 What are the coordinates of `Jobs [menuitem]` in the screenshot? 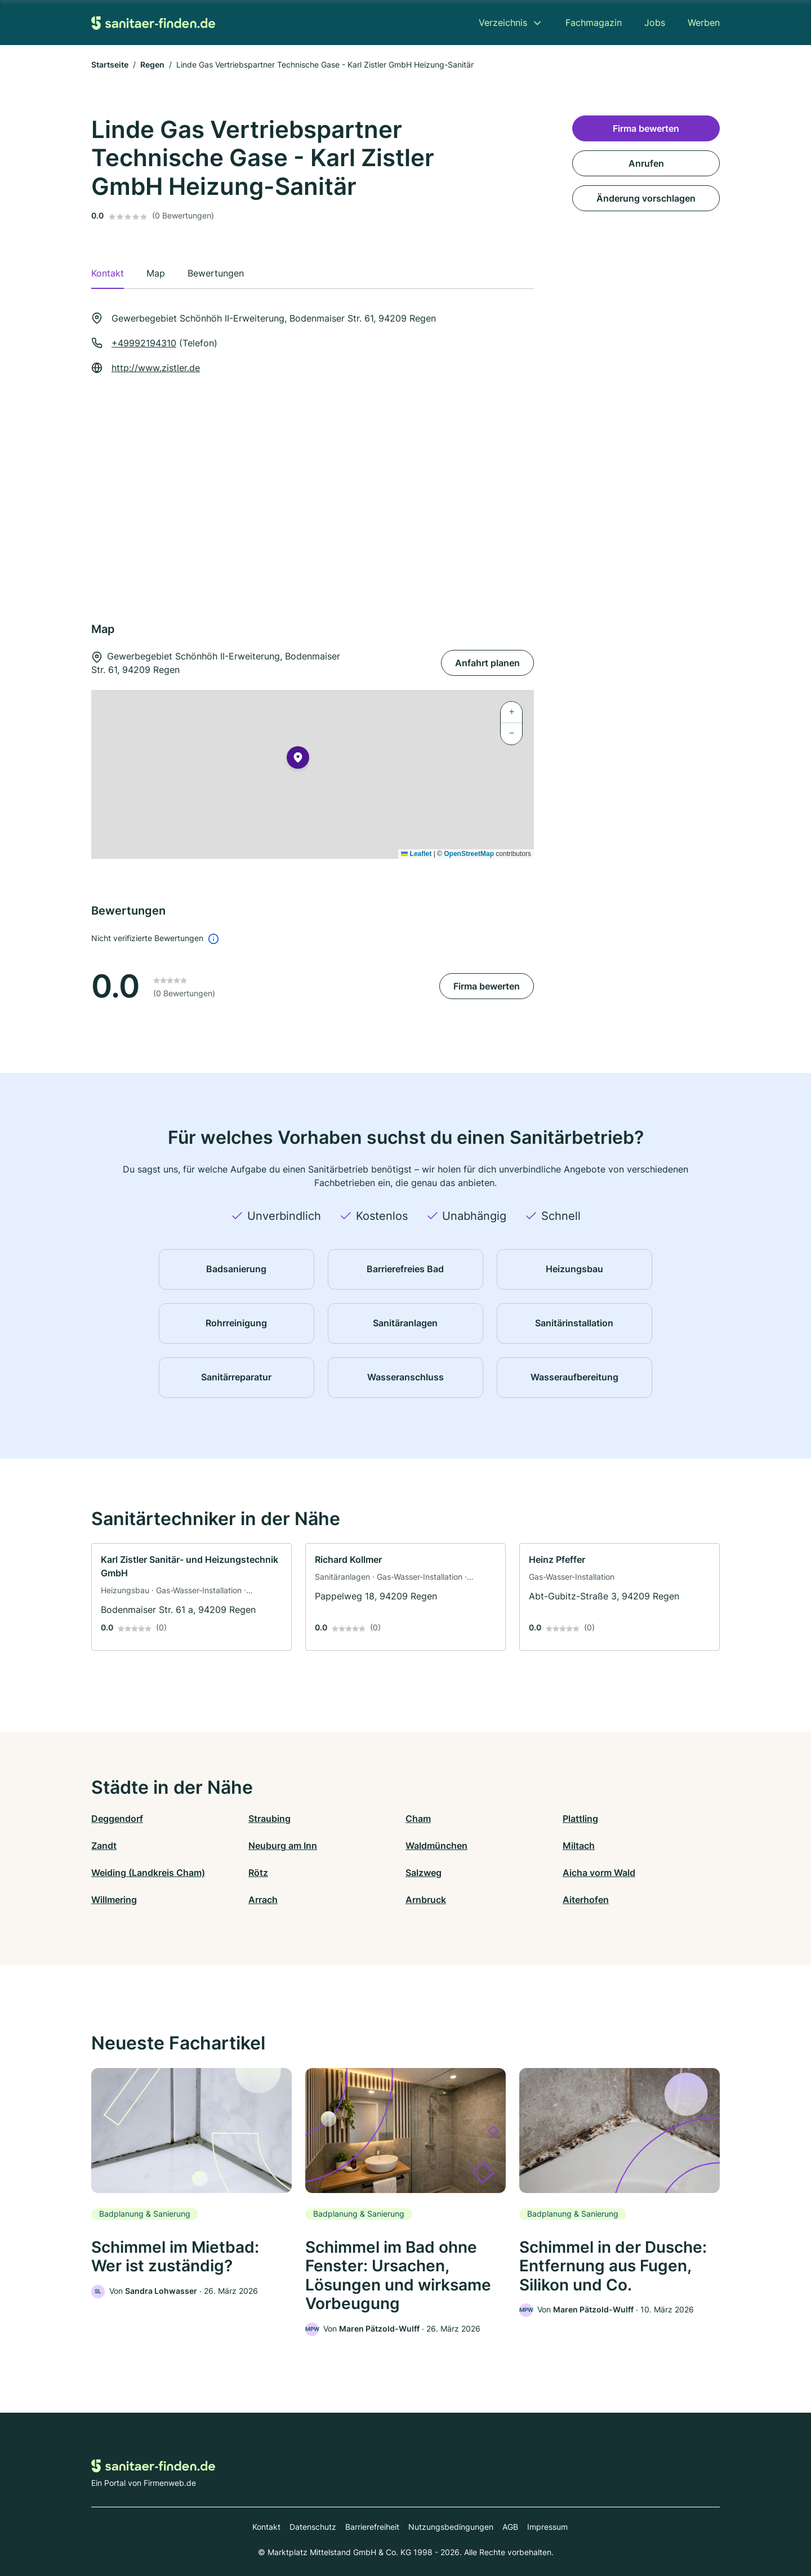 It's located at (654, 22).